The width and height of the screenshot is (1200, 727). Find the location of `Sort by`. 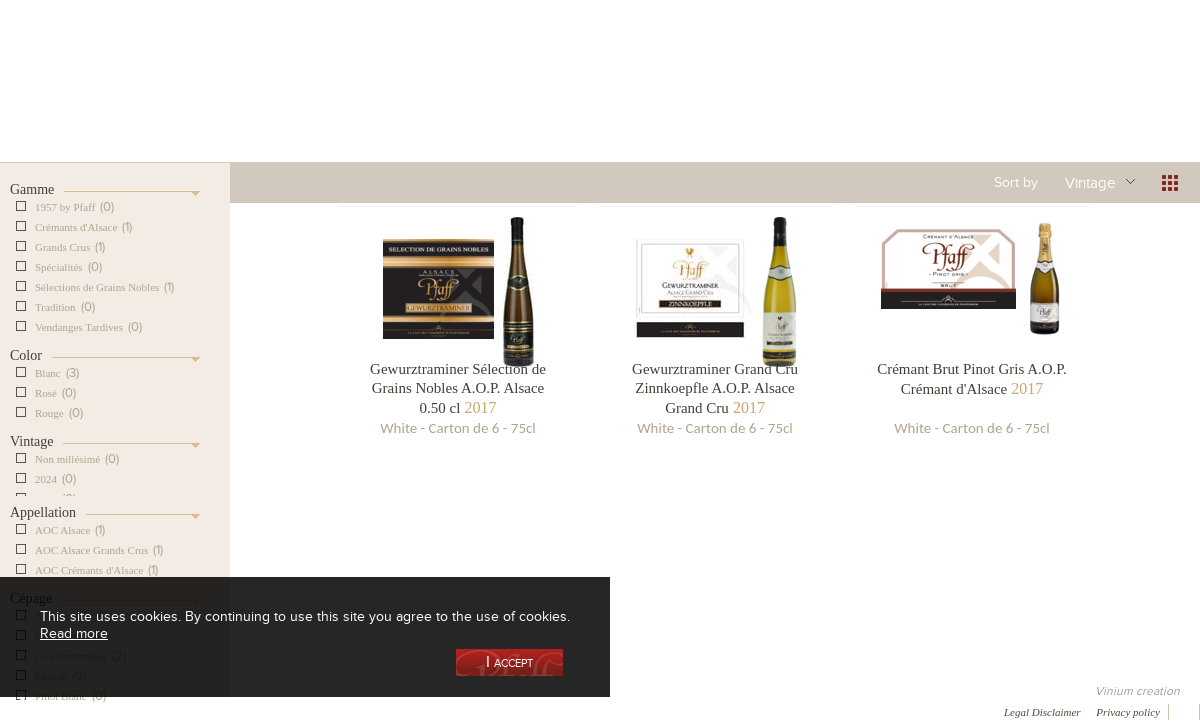

Sort by is located at coordinates (1016, 182).